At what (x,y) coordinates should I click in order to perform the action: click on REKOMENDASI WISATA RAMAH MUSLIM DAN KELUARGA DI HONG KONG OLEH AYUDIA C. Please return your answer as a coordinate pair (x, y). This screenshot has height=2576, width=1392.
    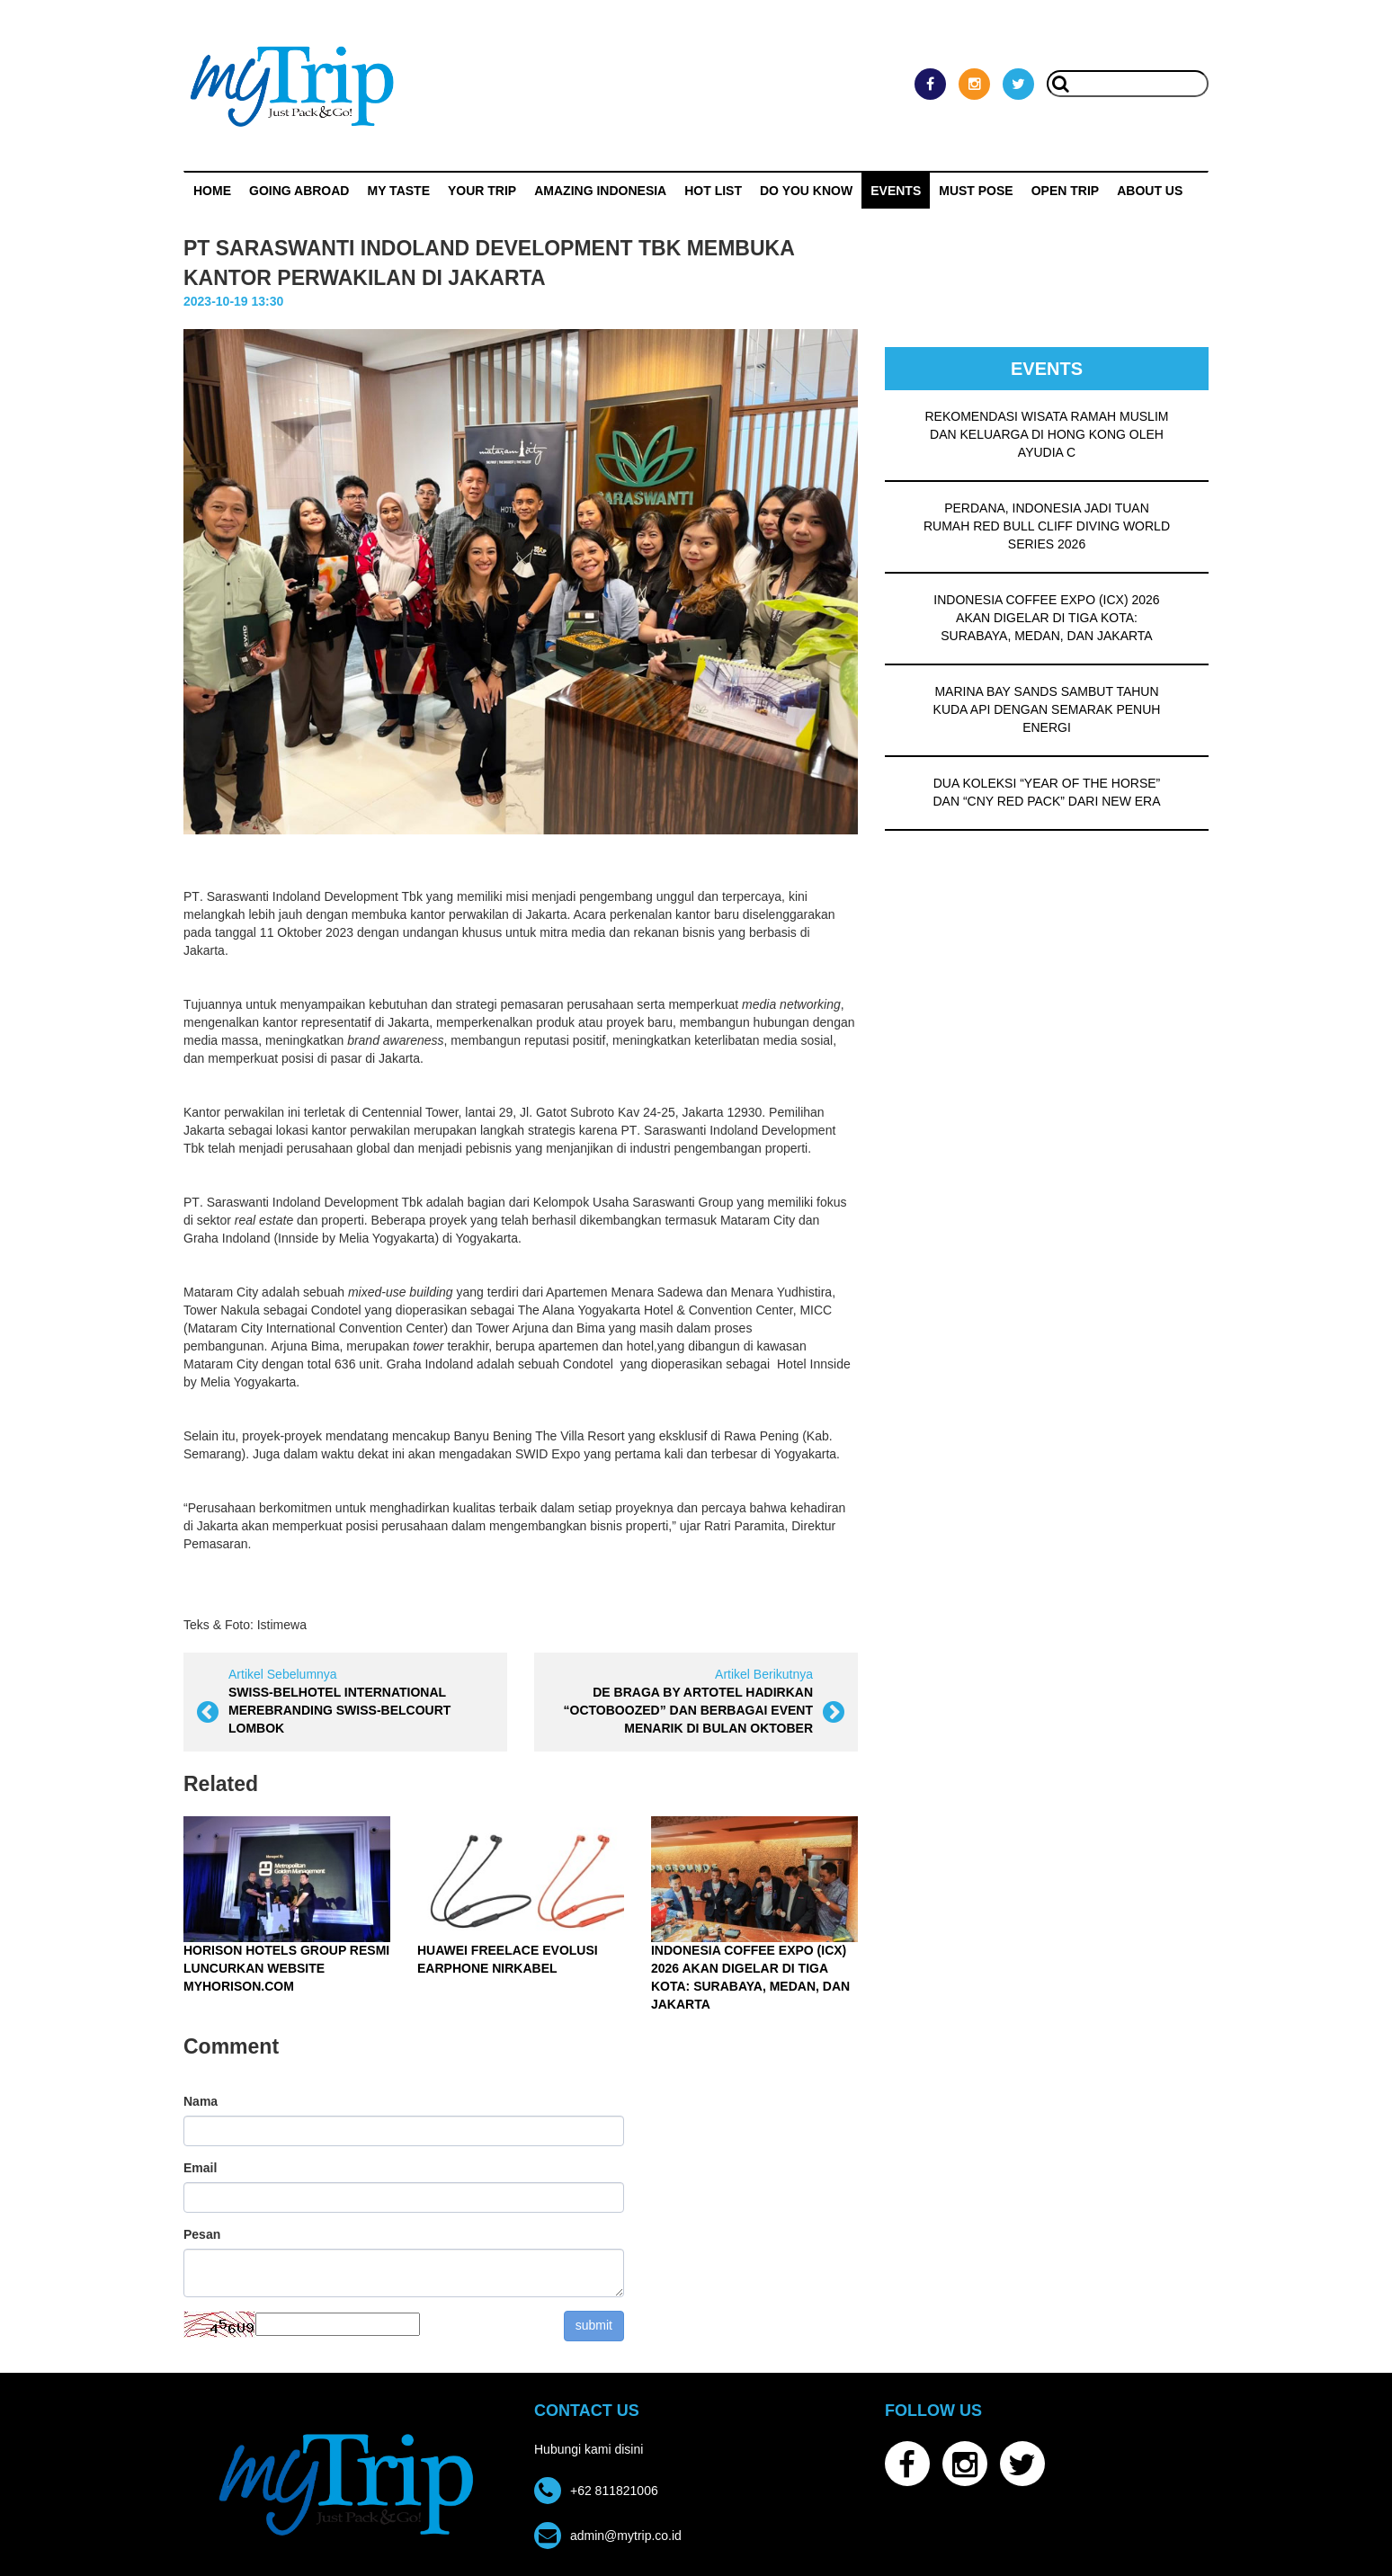
    Looking at the image, I should click on (1047, 434).